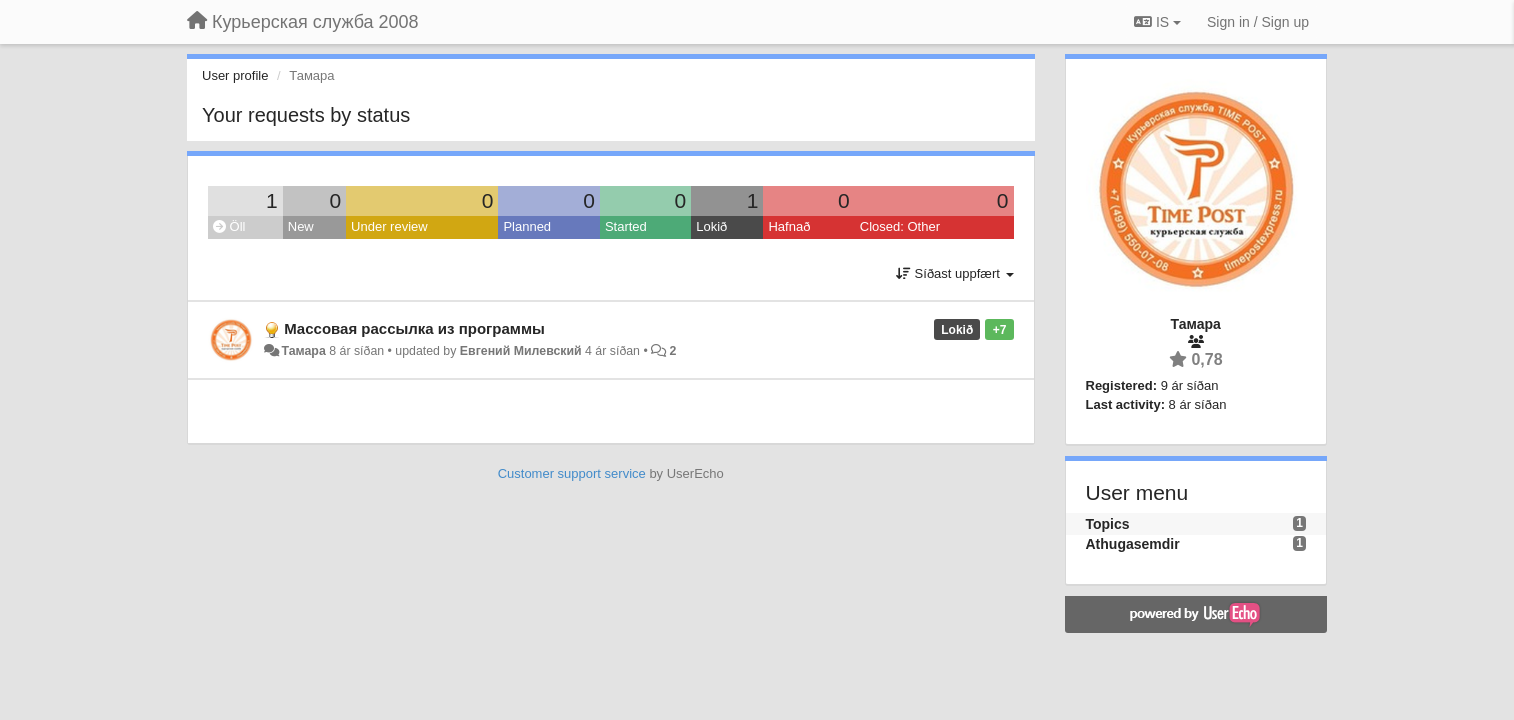 Image resolution: width=1514 pixels, height=720 pixels. Describe the element at coordinates (1258, 22) in the screenshot. I see `[Sign in / Sign up]` at that location.